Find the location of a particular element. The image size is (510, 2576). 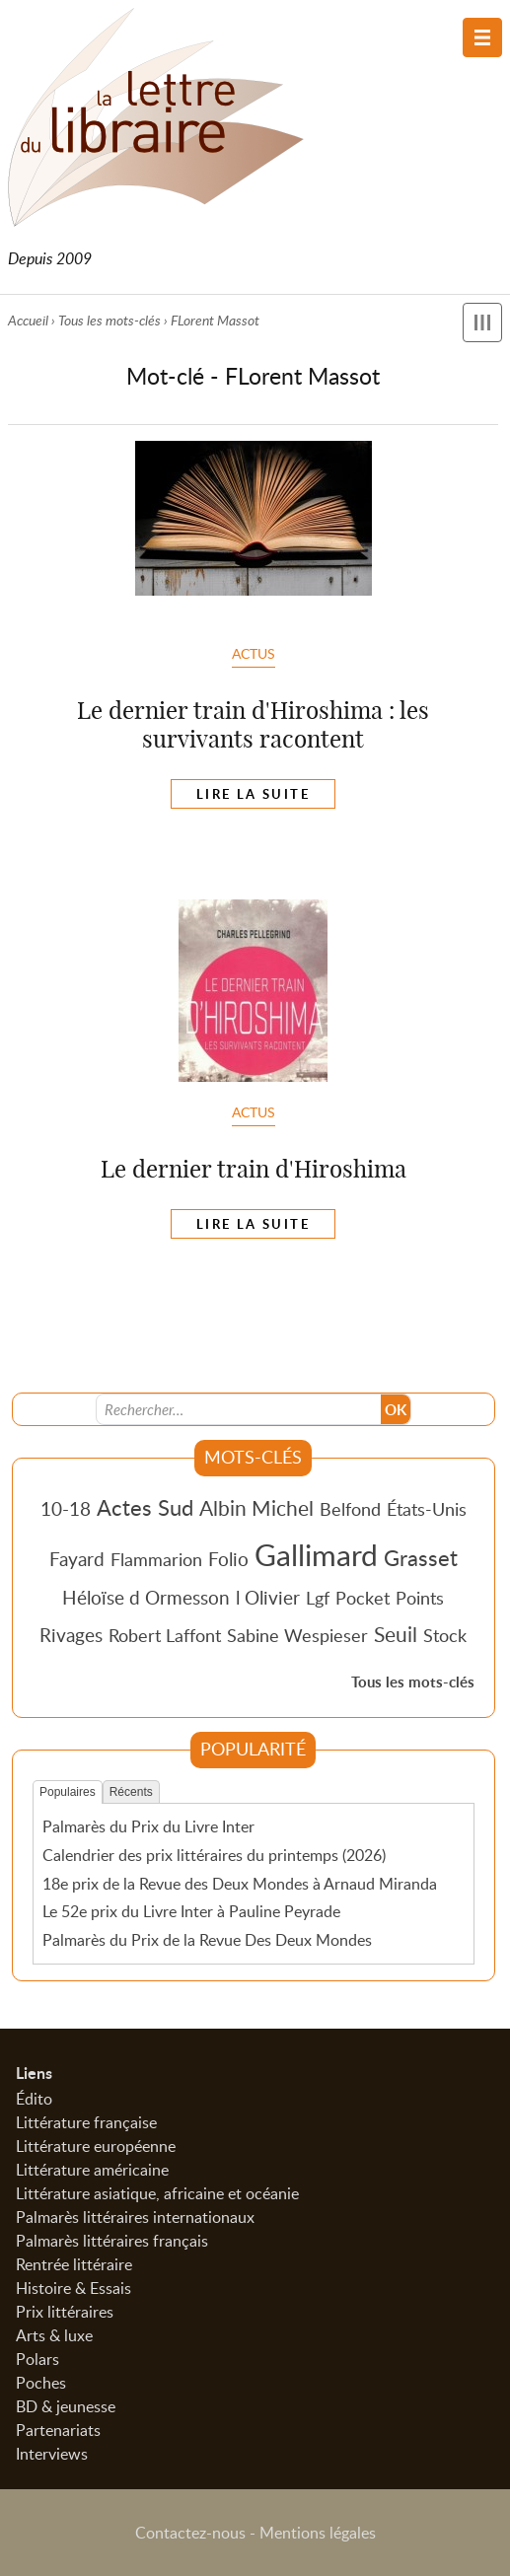

Littérature américaine is located at coordinates (92, 2170).